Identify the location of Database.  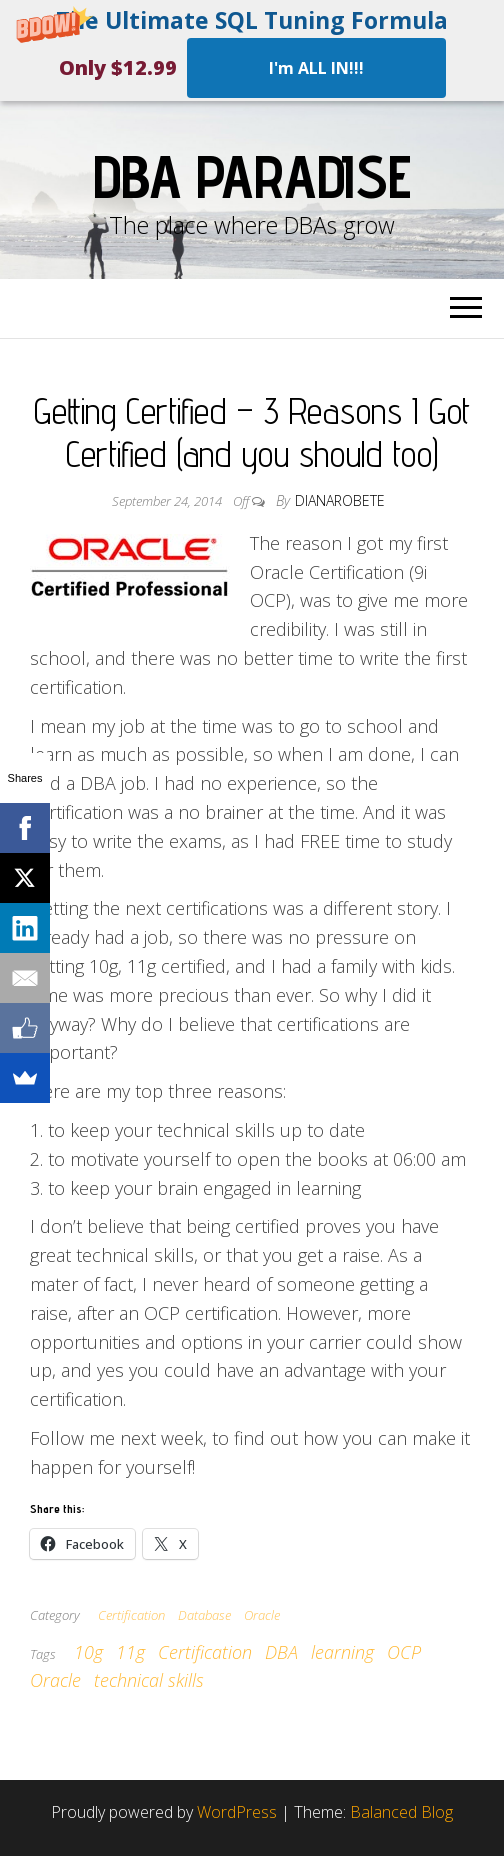
(204, 1615).